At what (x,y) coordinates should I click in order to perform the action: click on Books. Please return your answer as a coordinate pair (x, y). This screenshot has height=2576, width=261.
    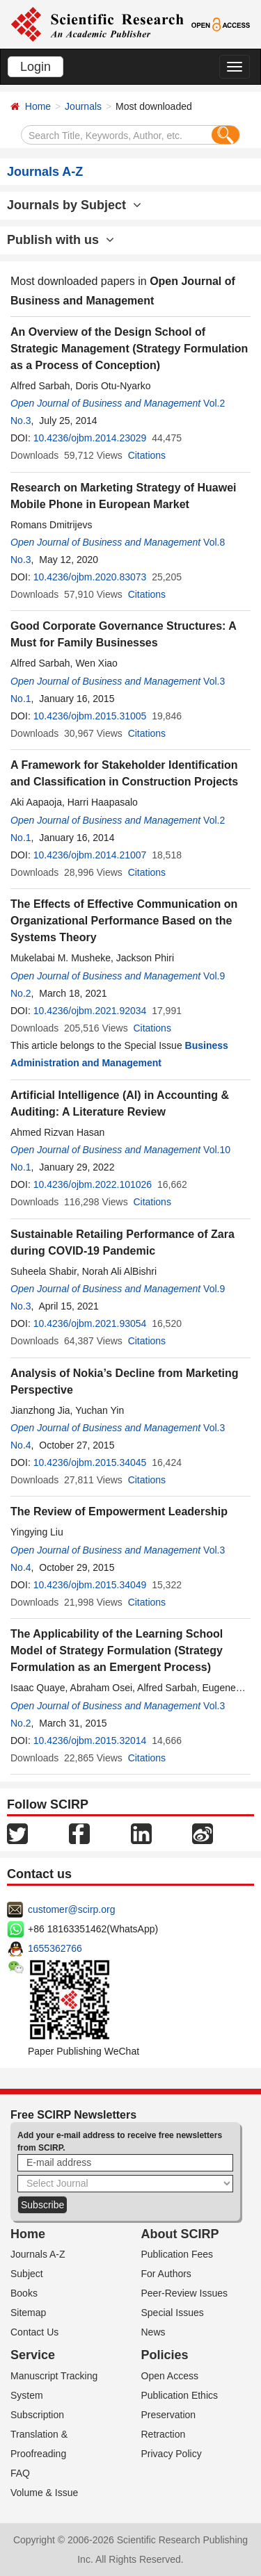
    Looking at the image, I should click on (24, 2293).